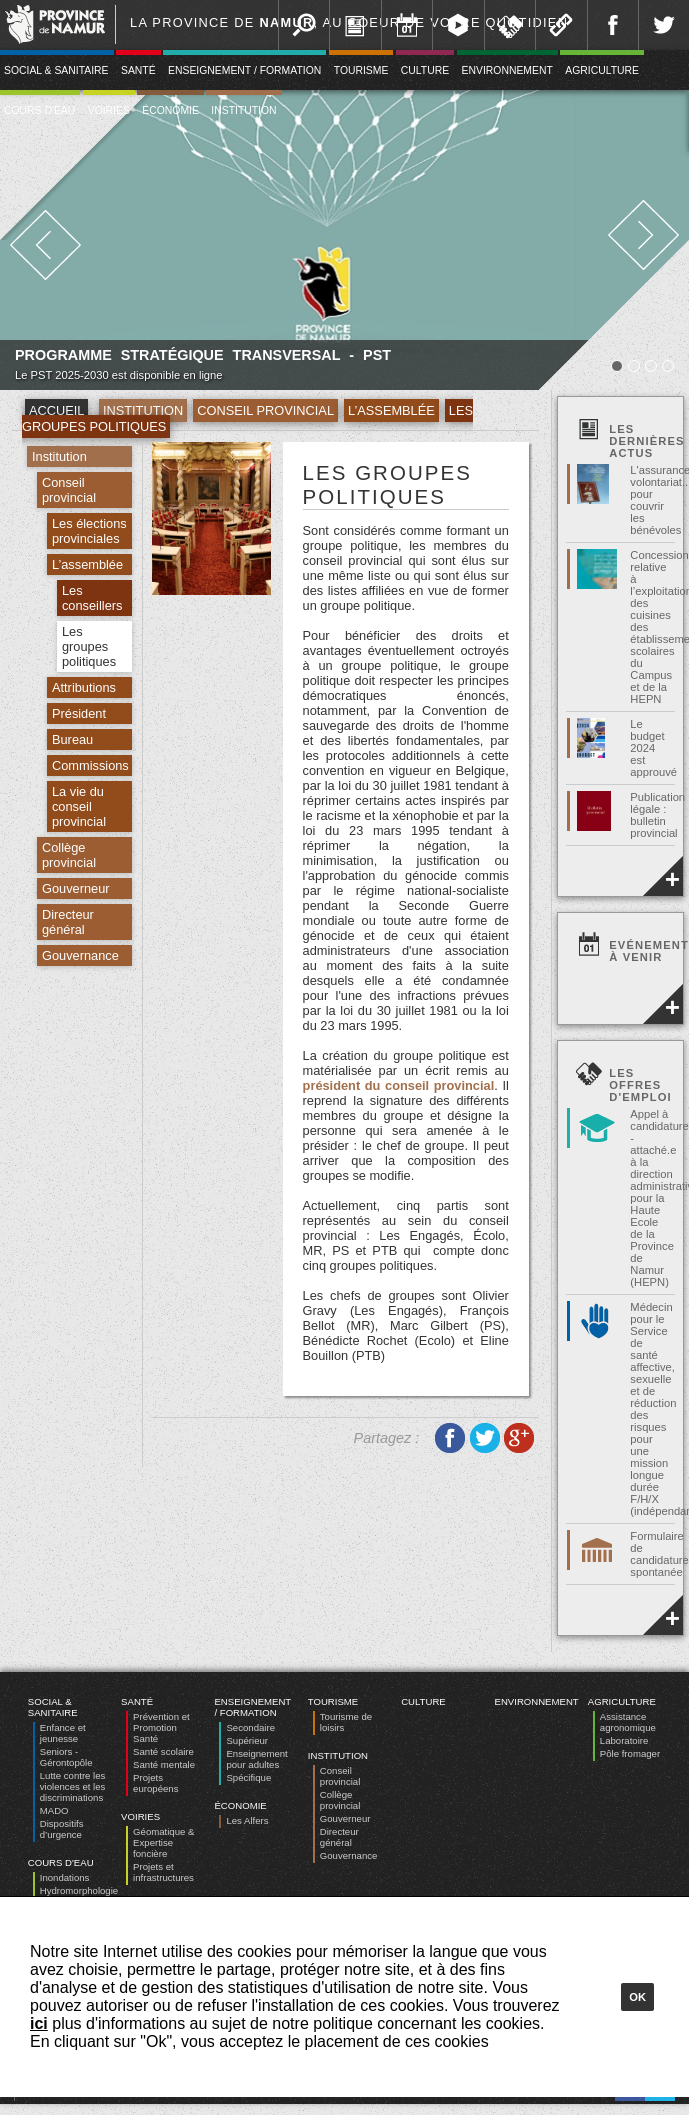 Image resolution: width=689 pixels, height=2115 pixels. Describe the element at coordinates (391, 410) in the screenshot. I see `L’assemblée` at that location.